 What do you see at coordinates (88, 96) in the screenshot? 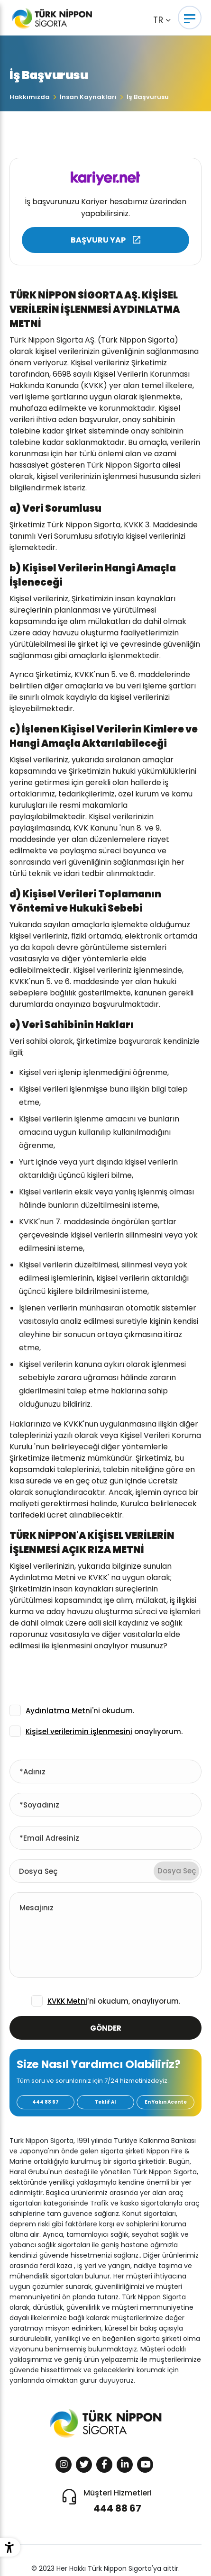
I see `İnsan Kaynakları` at bounding box center [88, 96].